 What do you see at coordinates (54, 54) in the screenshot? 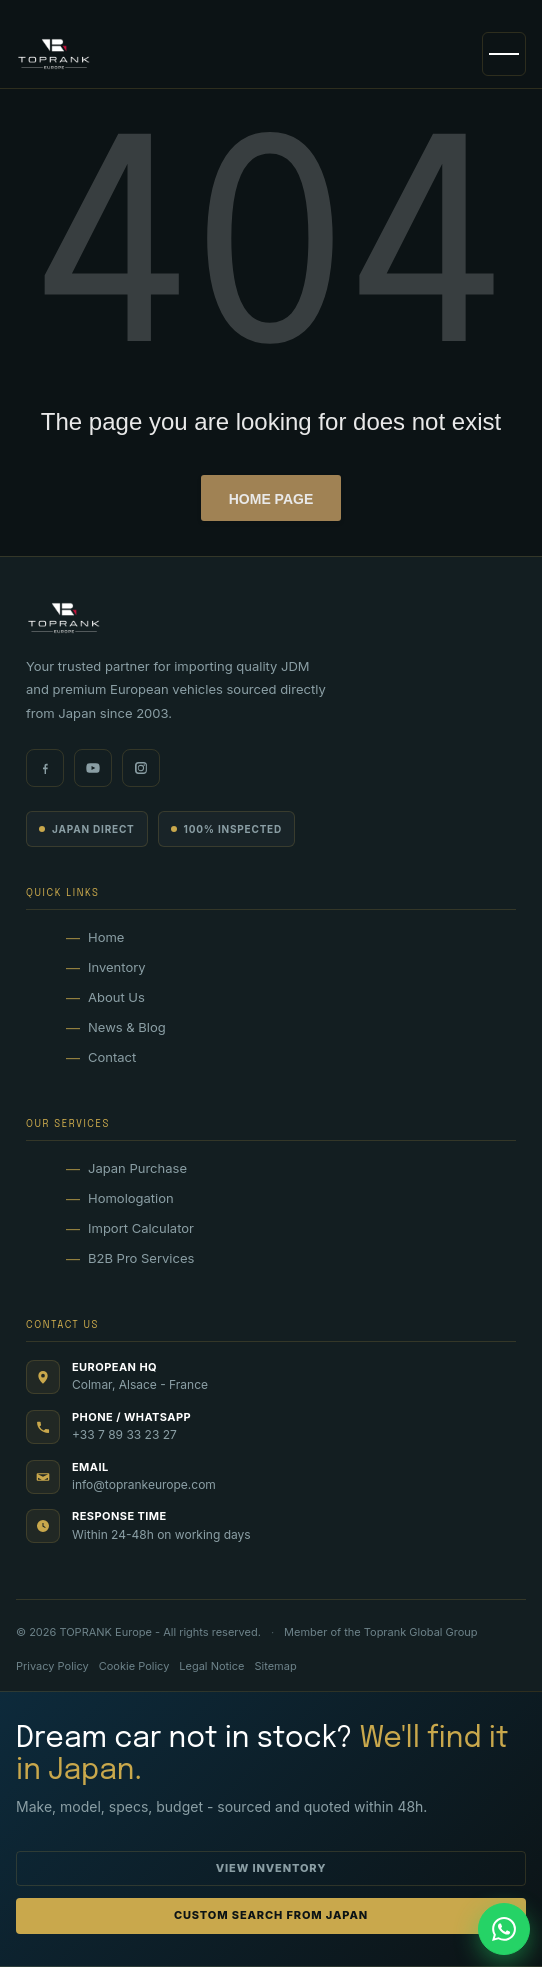
I see `[TOPRANK Europe]` at bounding box center [54, 54].